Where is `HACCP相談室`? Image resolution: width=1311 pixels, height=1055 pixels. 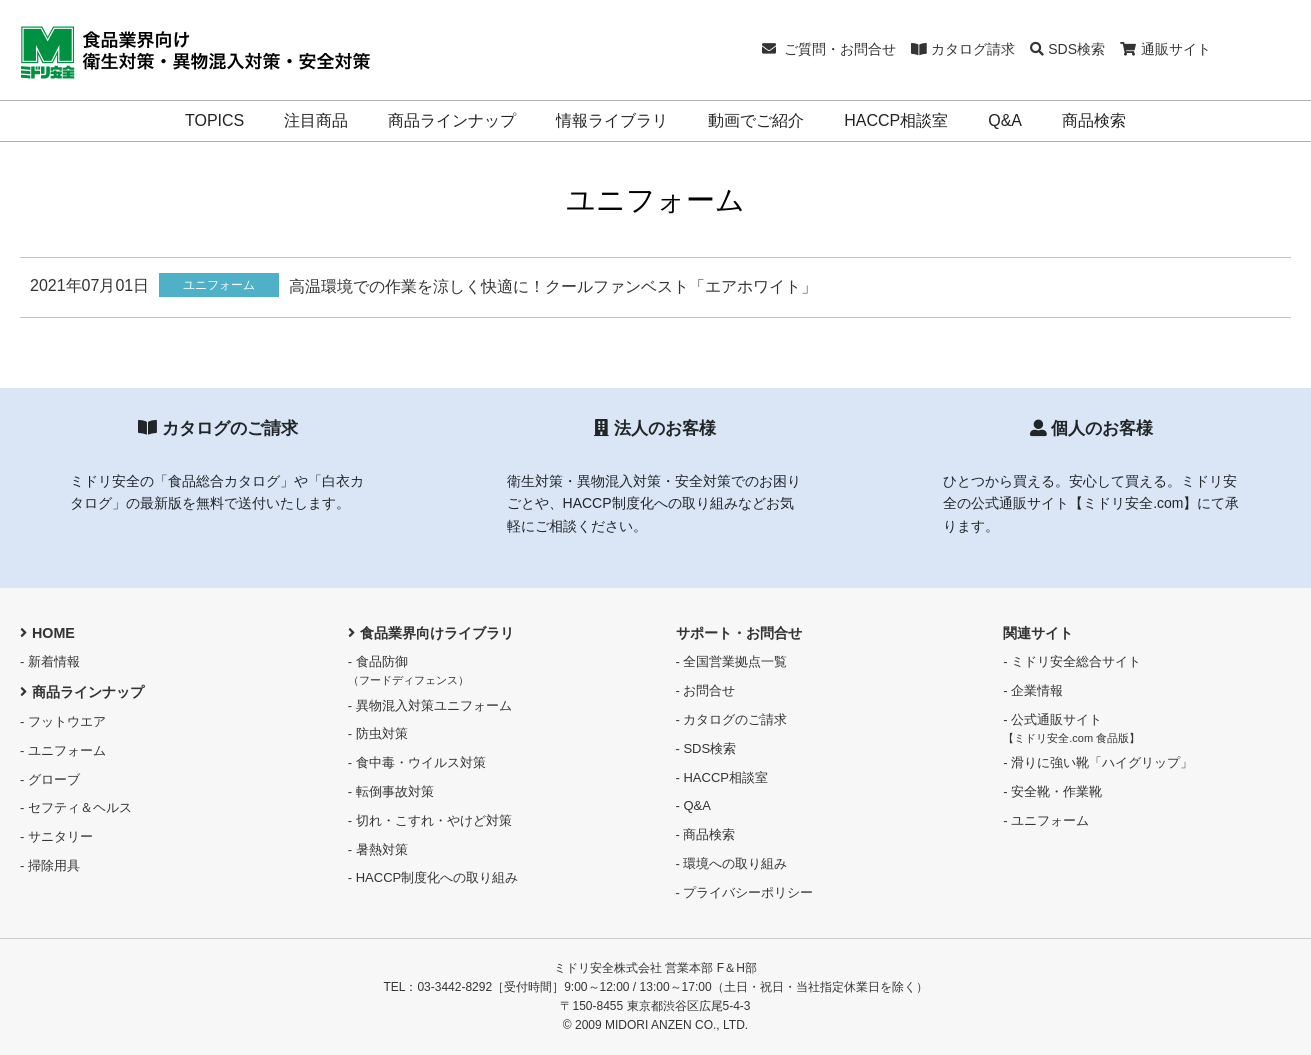
HACCP相談室 is located at coordinates (896, 120).